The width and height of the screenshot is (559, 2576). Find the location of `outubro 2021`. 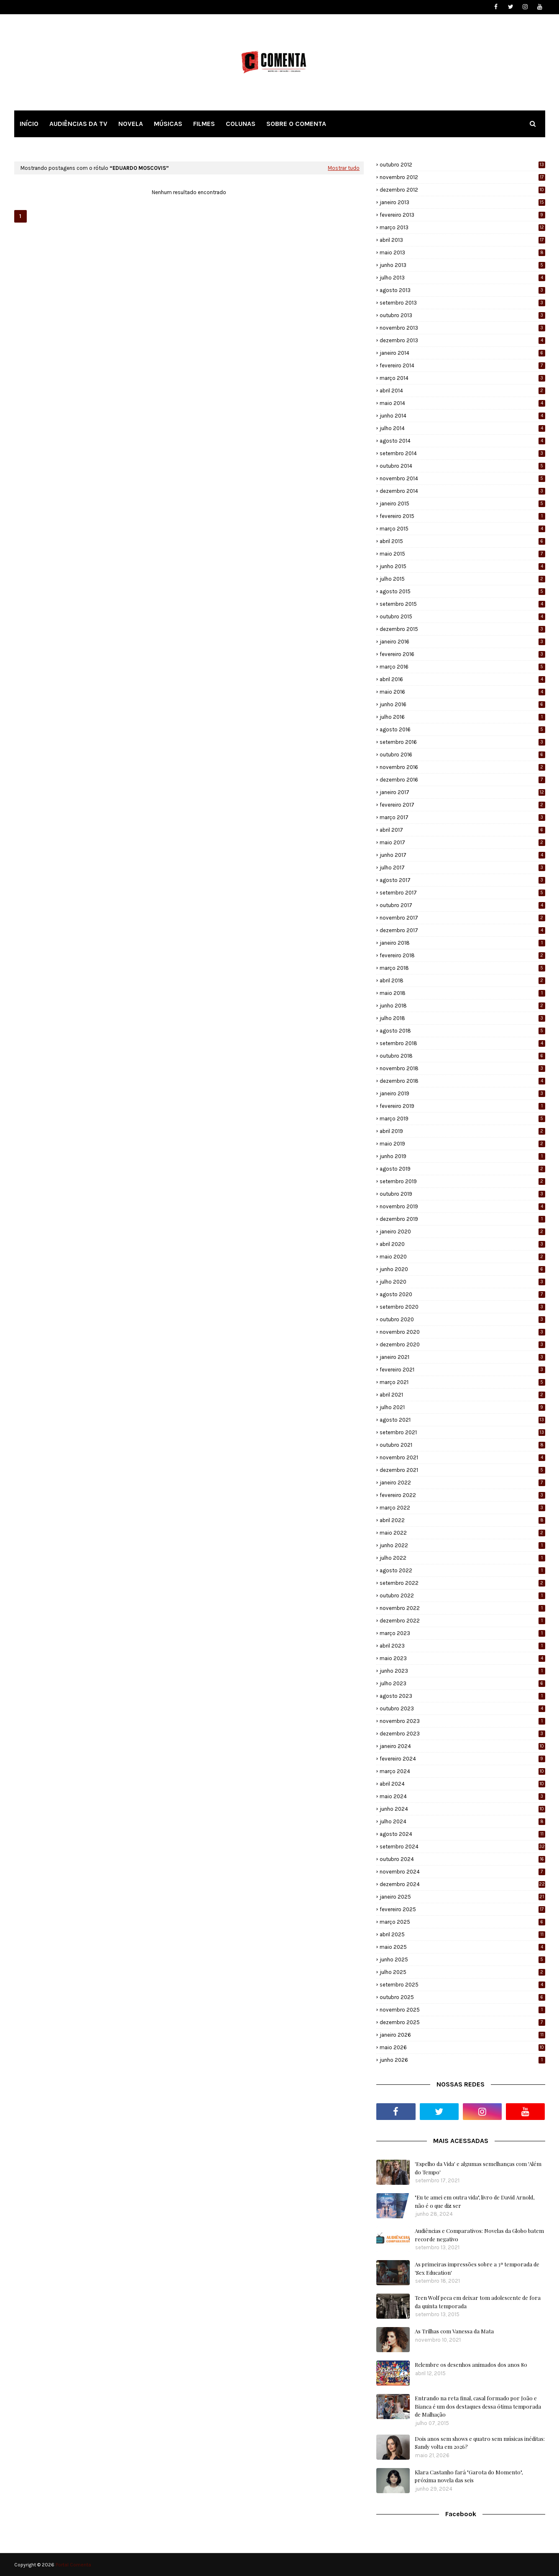

outubro 2021 is located at coordinates (462, 1445).